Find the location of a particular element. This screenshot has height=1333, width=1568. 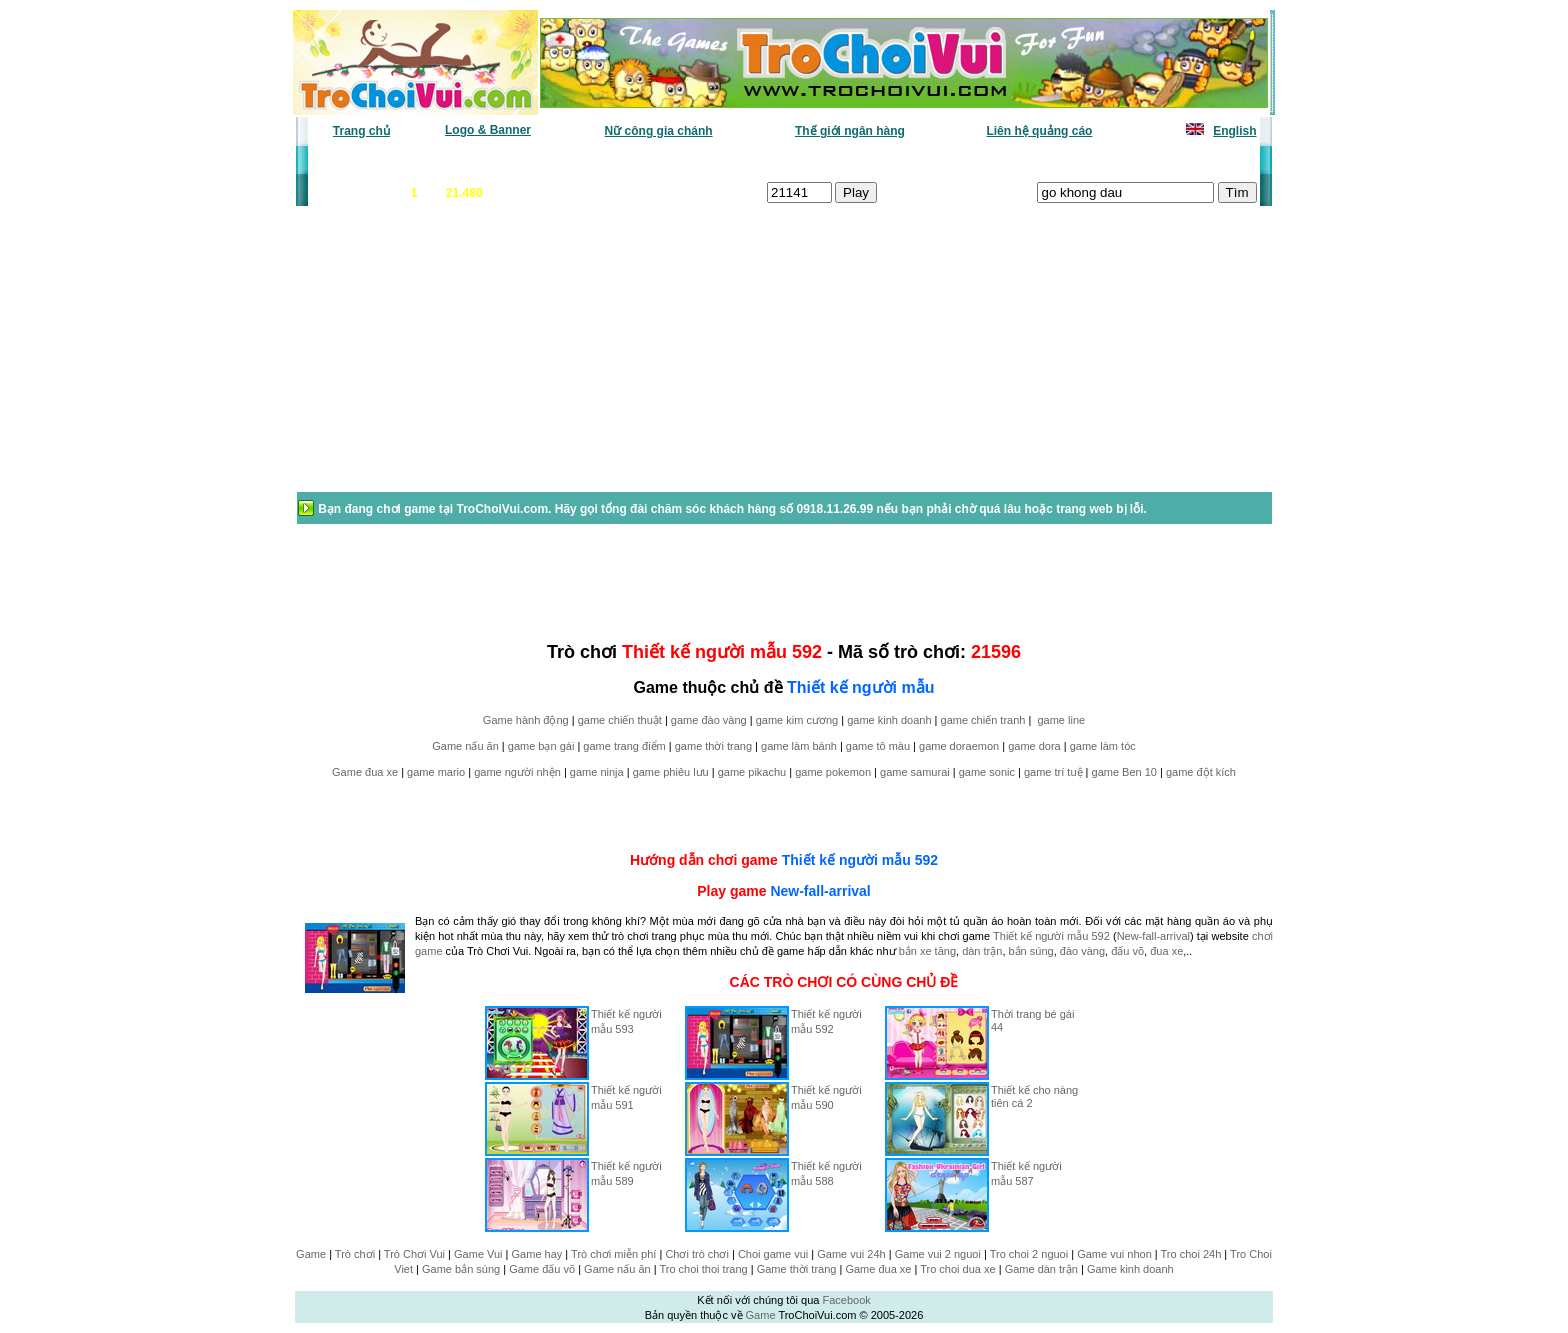

game thời trang is located at coordinates (713, 746).